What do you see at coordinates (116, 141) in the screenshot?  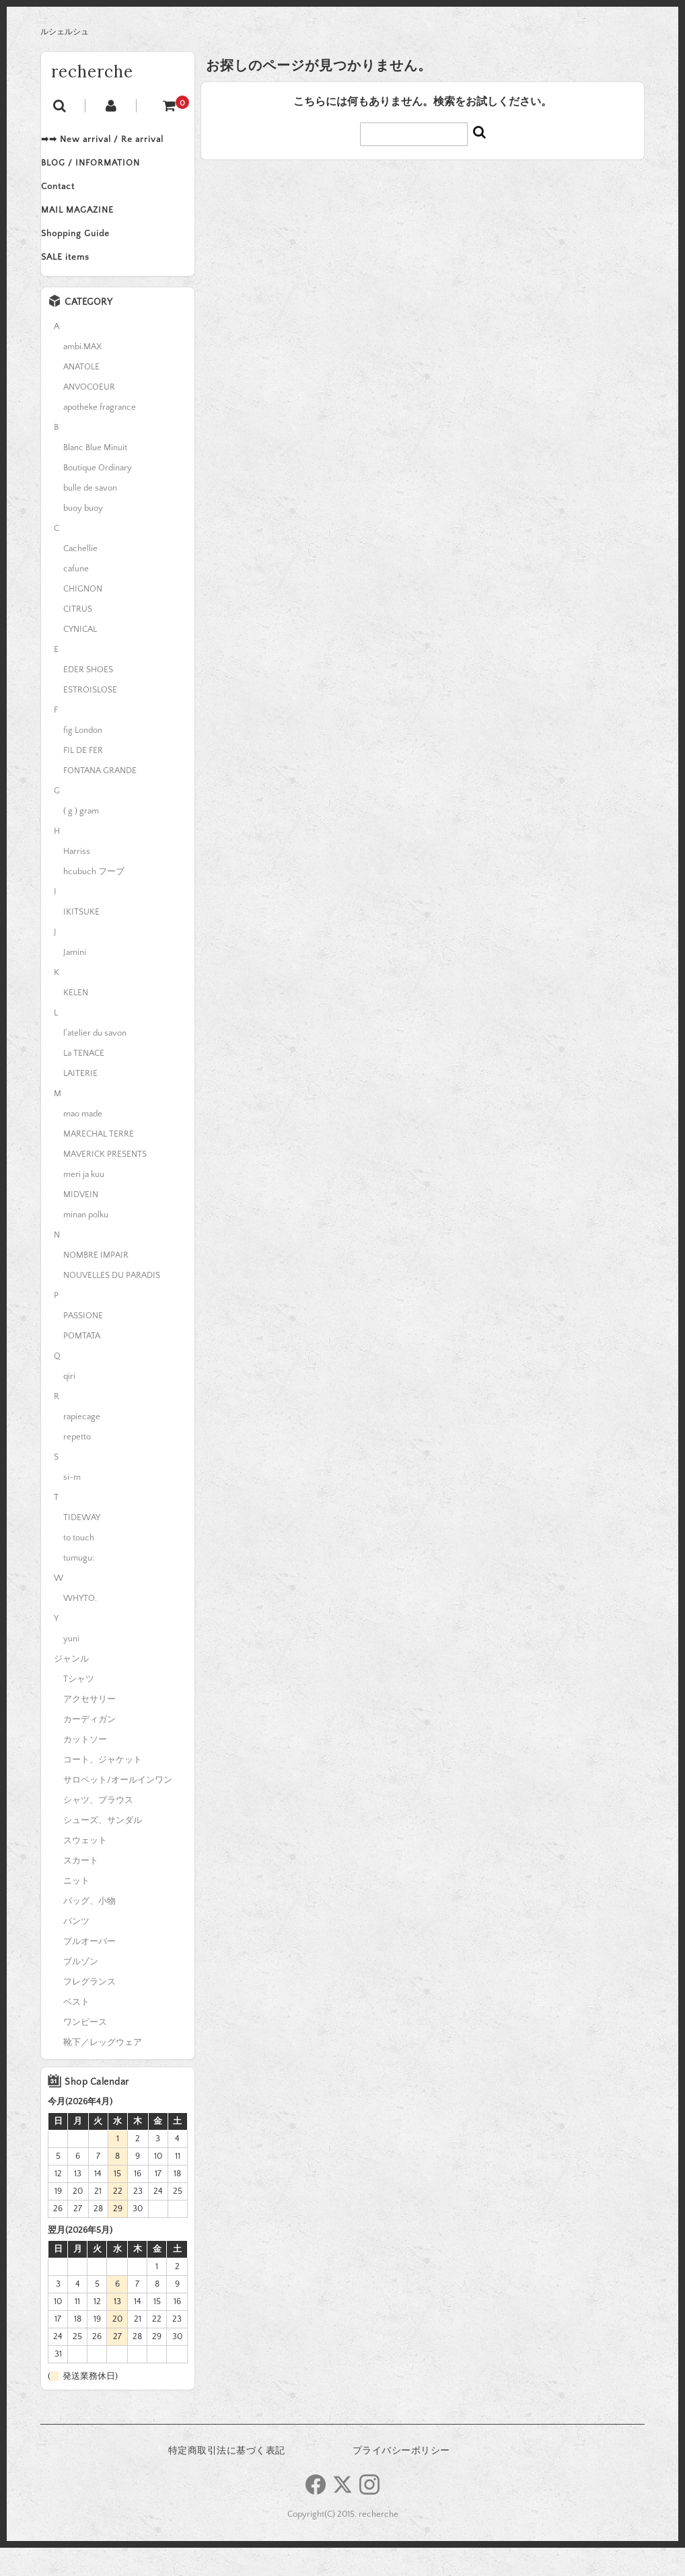 I see `➡➡ New arrival / Re arrival` at bounding box center [116, 141].